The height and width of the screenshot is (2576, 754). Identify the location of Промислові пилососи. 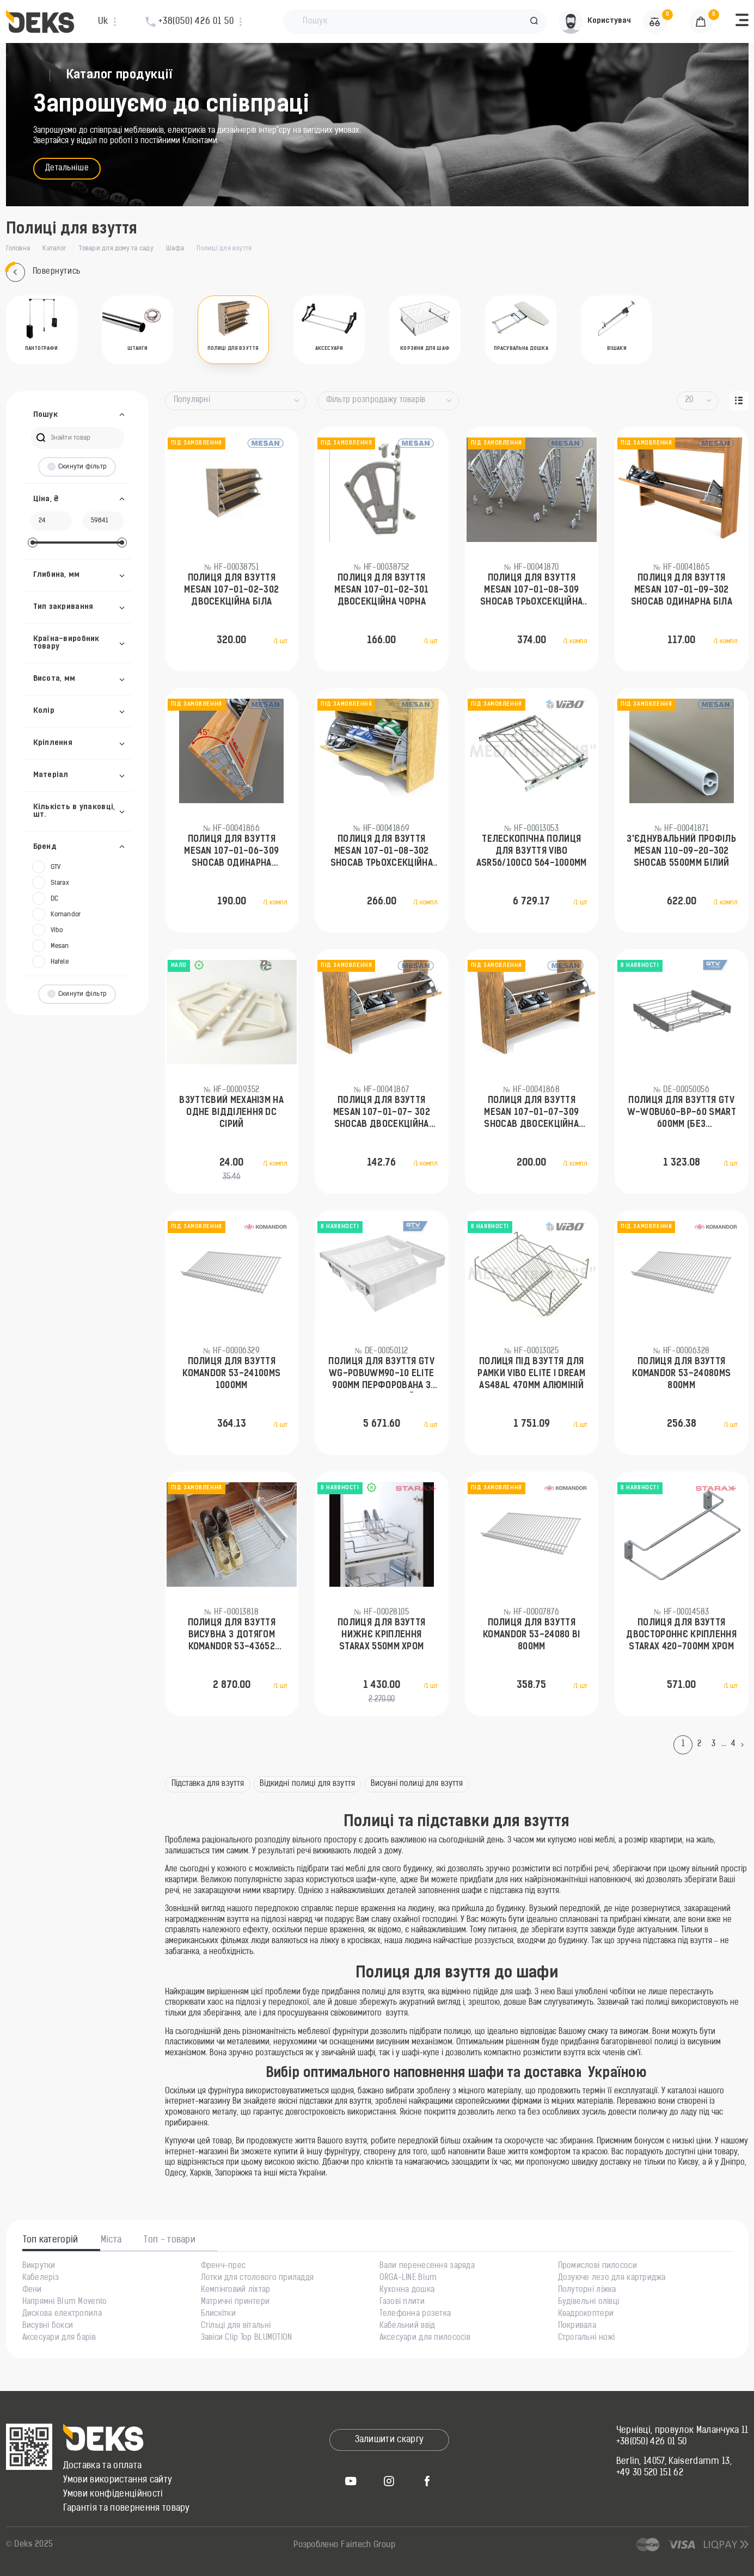
(597, 2266).